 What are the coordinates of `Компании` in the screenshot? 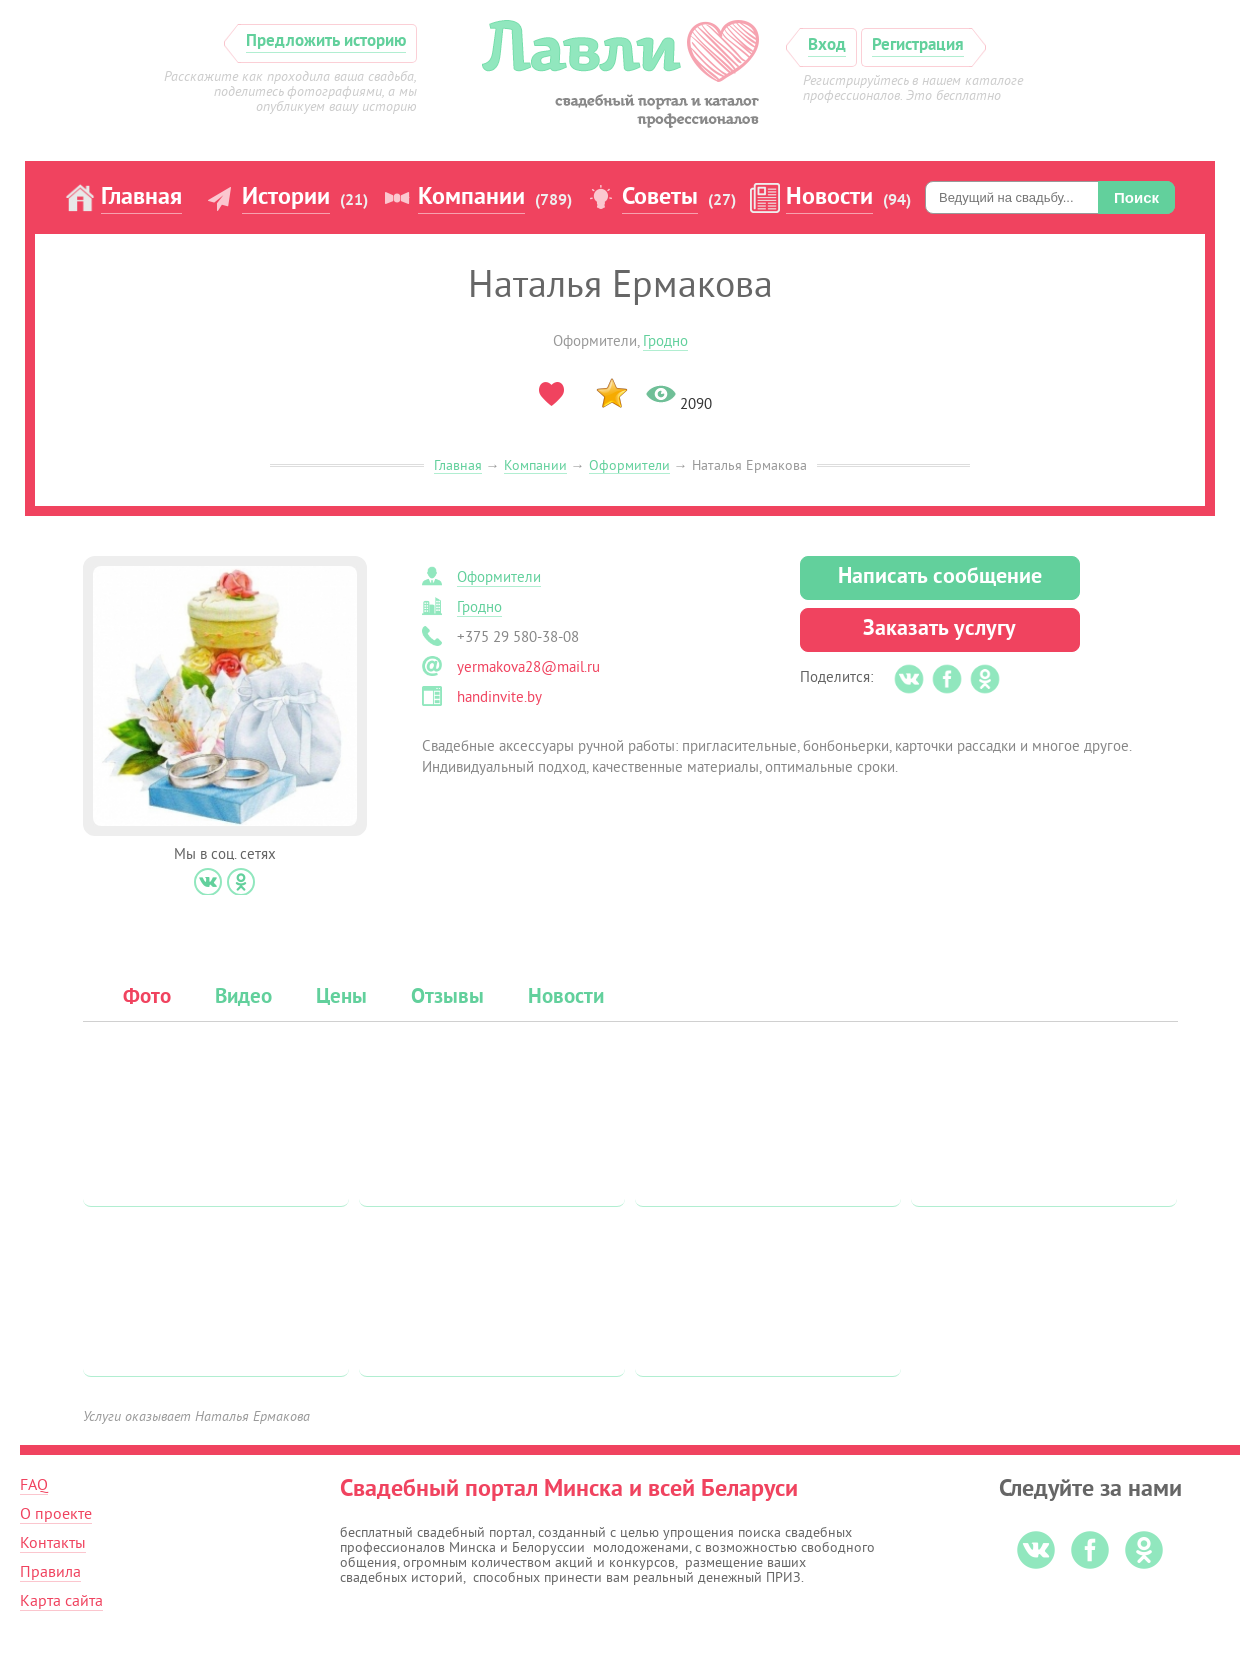 It's located at (471, 198).